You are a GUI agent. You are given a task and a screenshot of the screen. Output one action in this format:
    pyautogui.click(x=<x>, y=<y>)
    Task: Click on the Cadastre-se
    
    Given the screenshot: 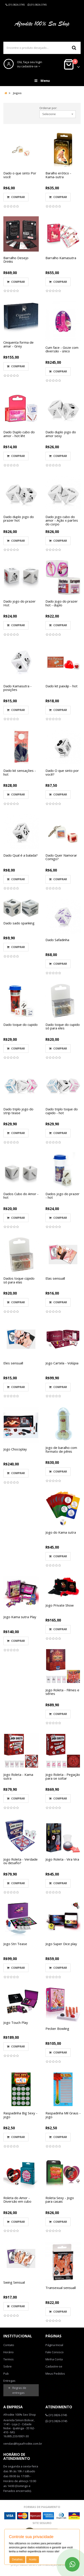 What is the action you would take?
    pyautogui.click(x=53, y=2366)
    